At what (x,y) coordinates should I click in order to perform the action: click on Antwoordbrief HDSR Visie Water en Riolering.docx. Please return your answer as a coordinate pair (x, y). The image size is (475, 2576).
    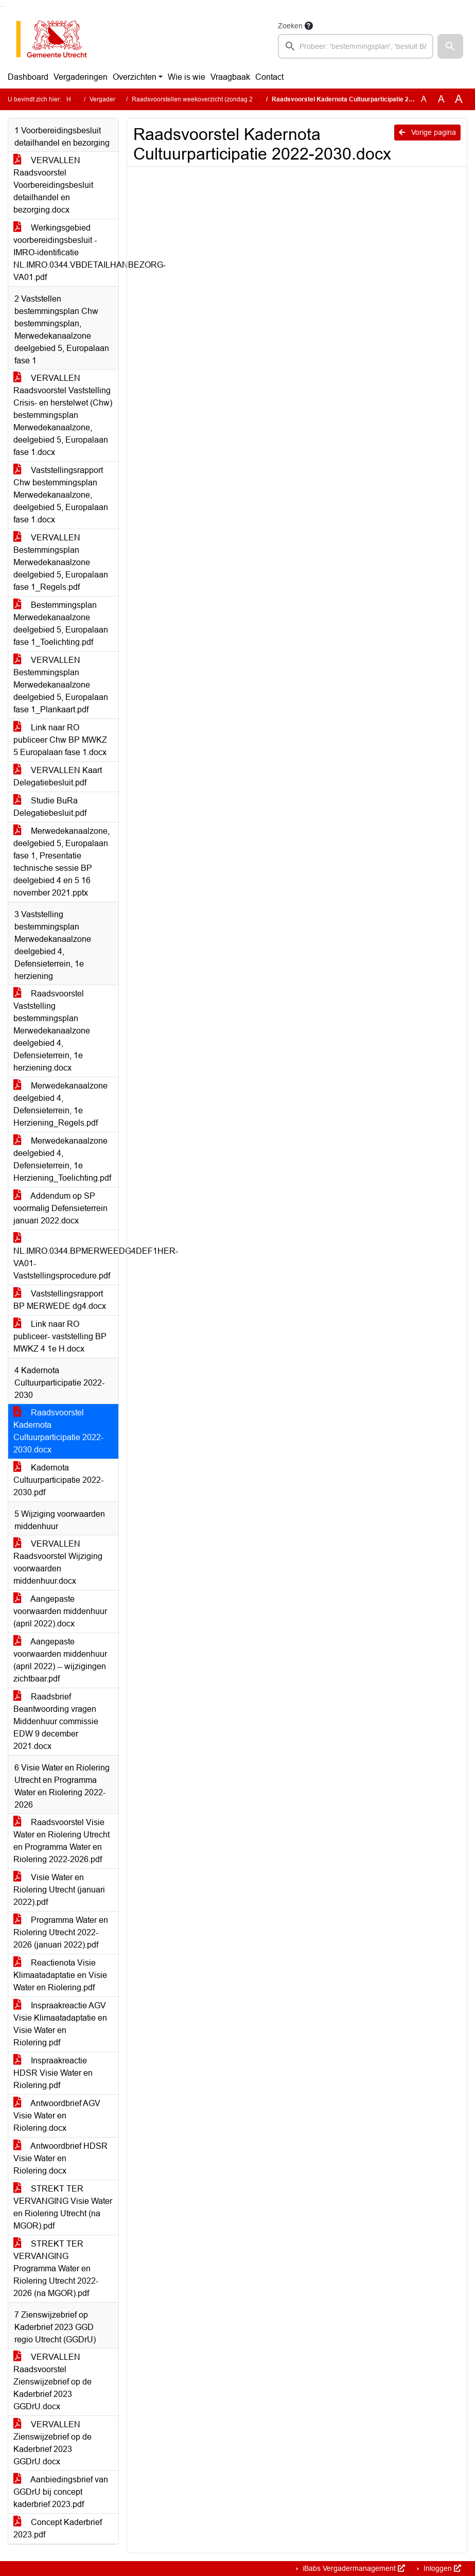
    Looking at the image, I should click on (60, 2158).